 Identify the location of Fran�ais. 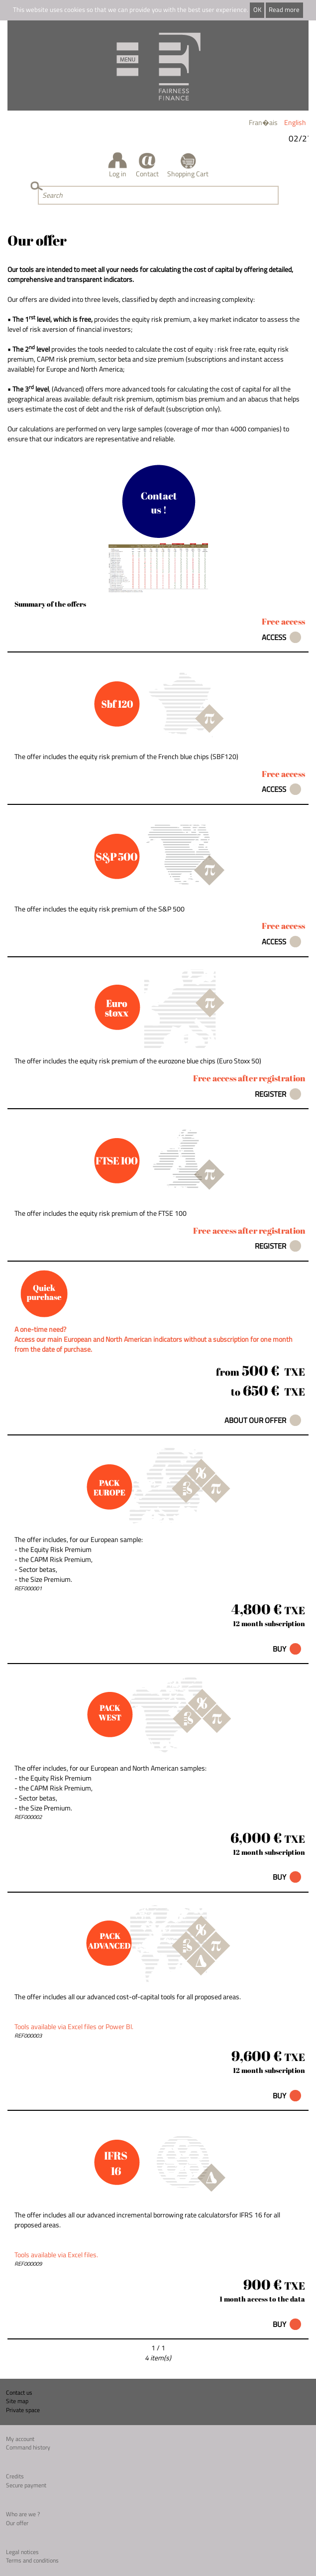
(263, 122).